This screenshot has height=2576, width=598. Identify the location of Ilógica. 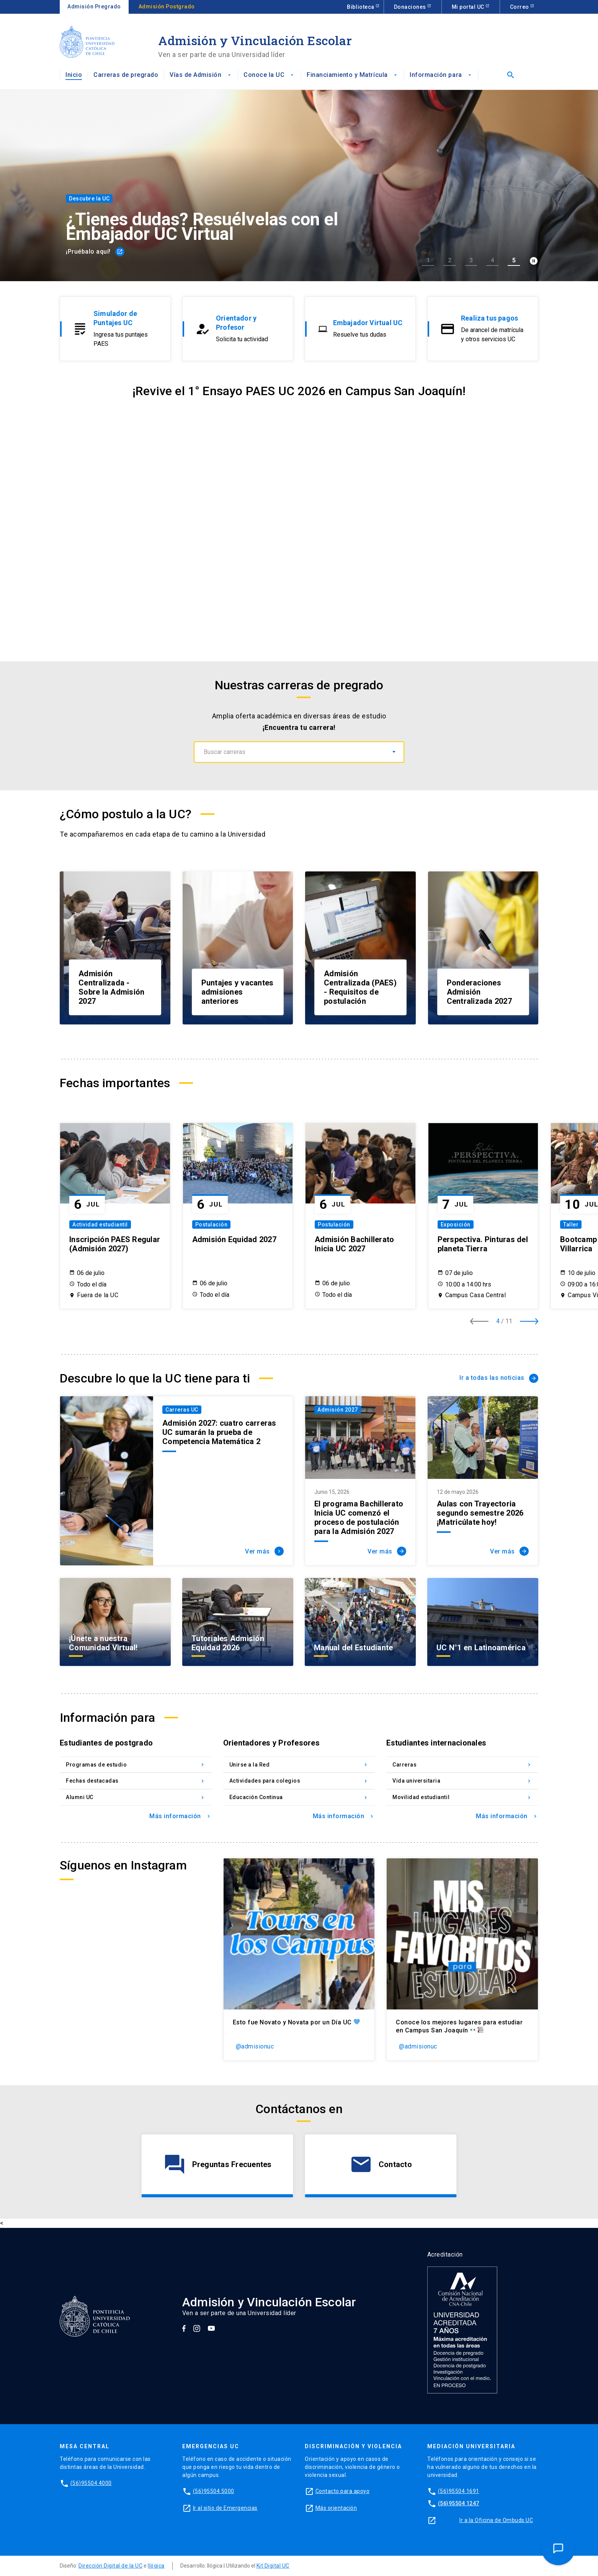
(156, 2566).